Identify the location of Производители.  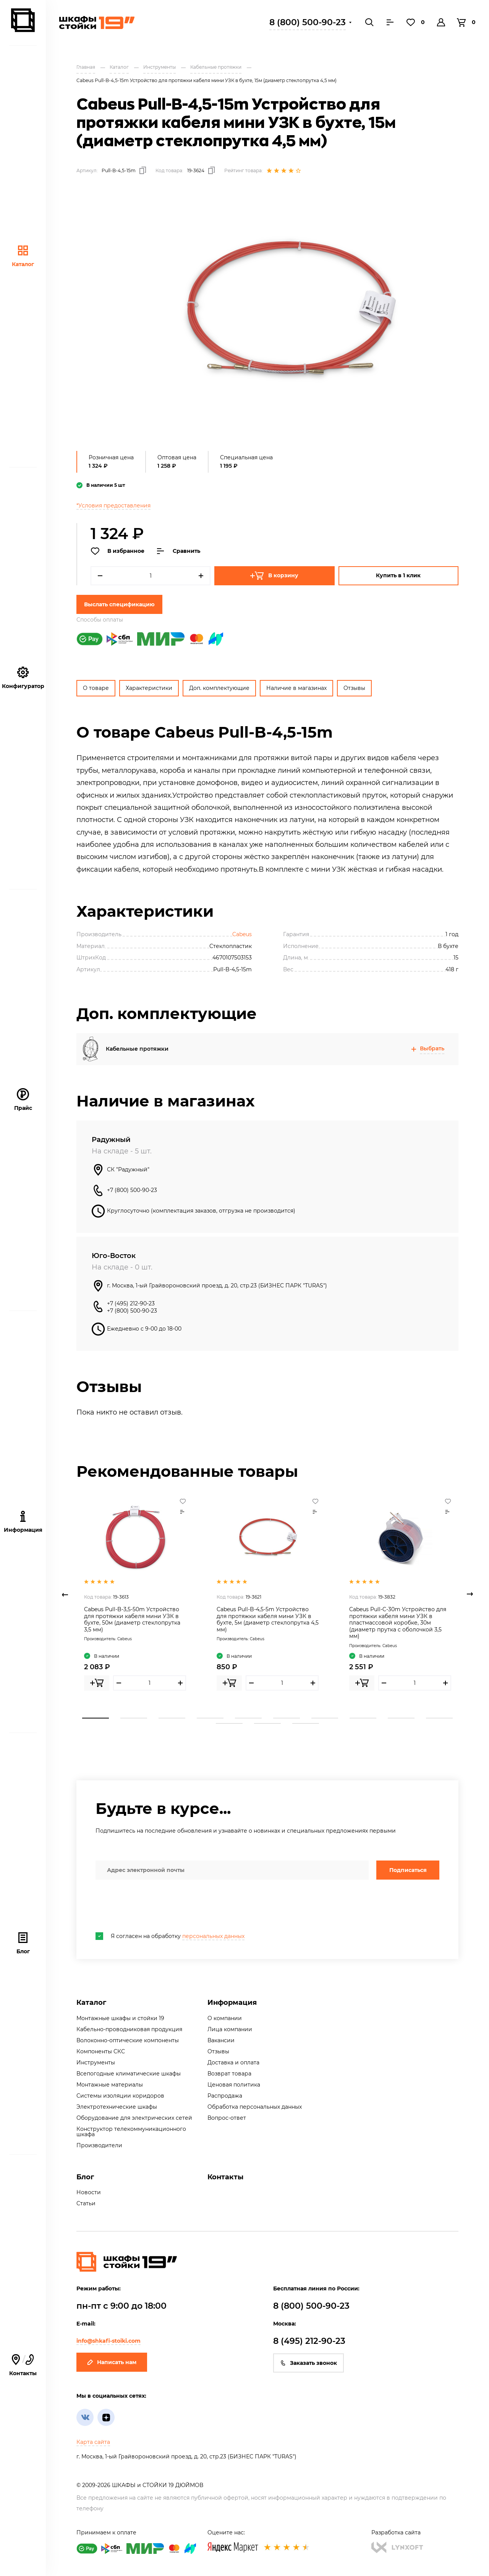
(99, 2145).